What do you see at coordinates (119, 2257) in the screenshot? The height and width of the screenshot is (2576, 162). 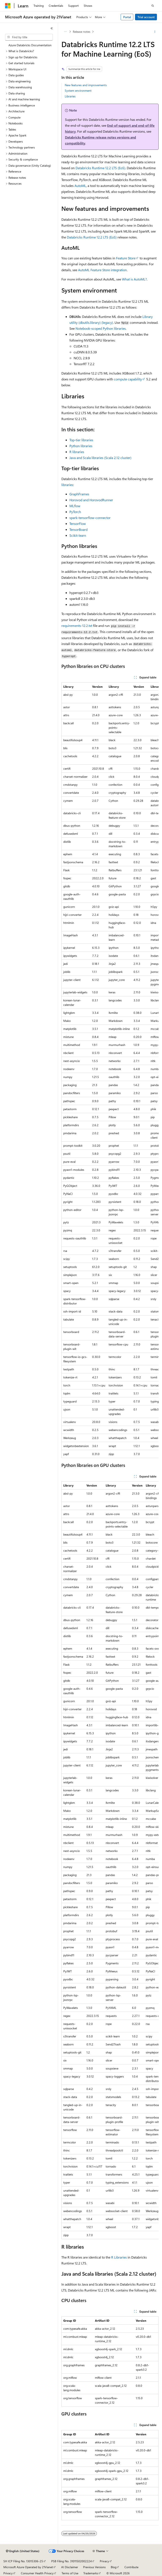 I see `R Libraries` at bounding box center [119, 2257].